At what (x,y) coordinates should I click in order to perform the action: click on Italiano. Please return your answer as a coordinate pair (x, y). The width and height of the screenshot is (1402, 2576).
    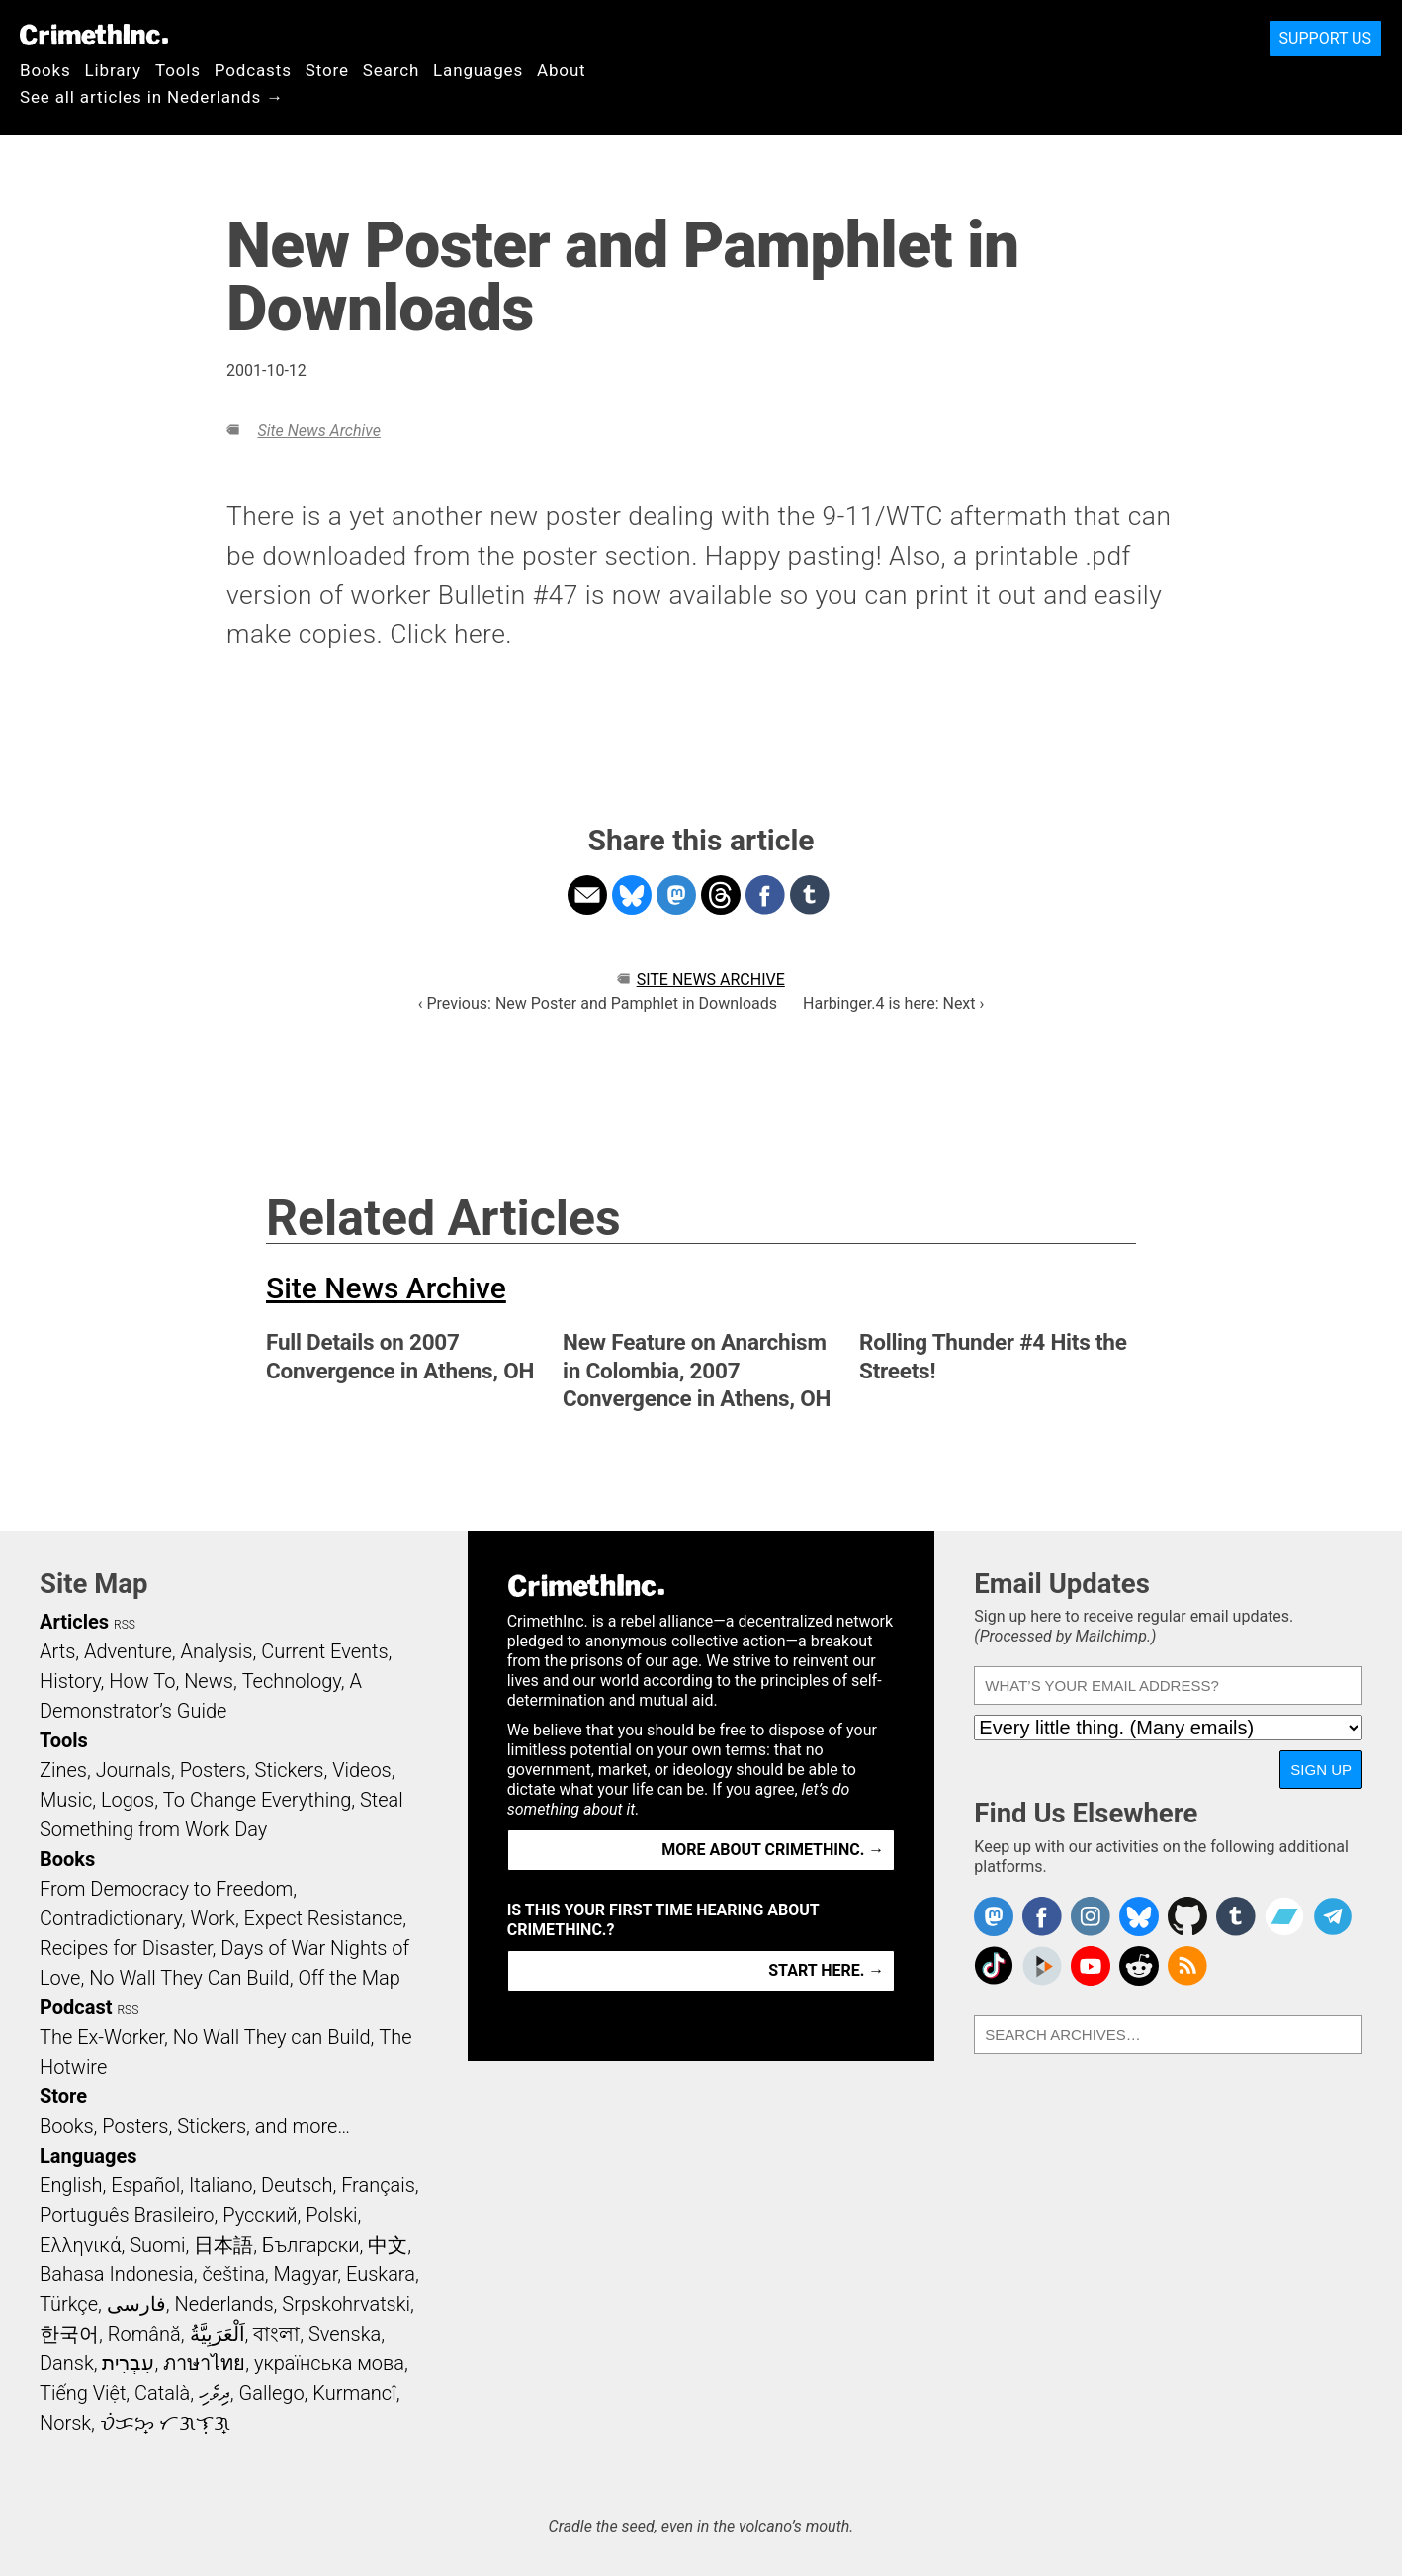
    Looking at the image, I should click on (220, 2185).